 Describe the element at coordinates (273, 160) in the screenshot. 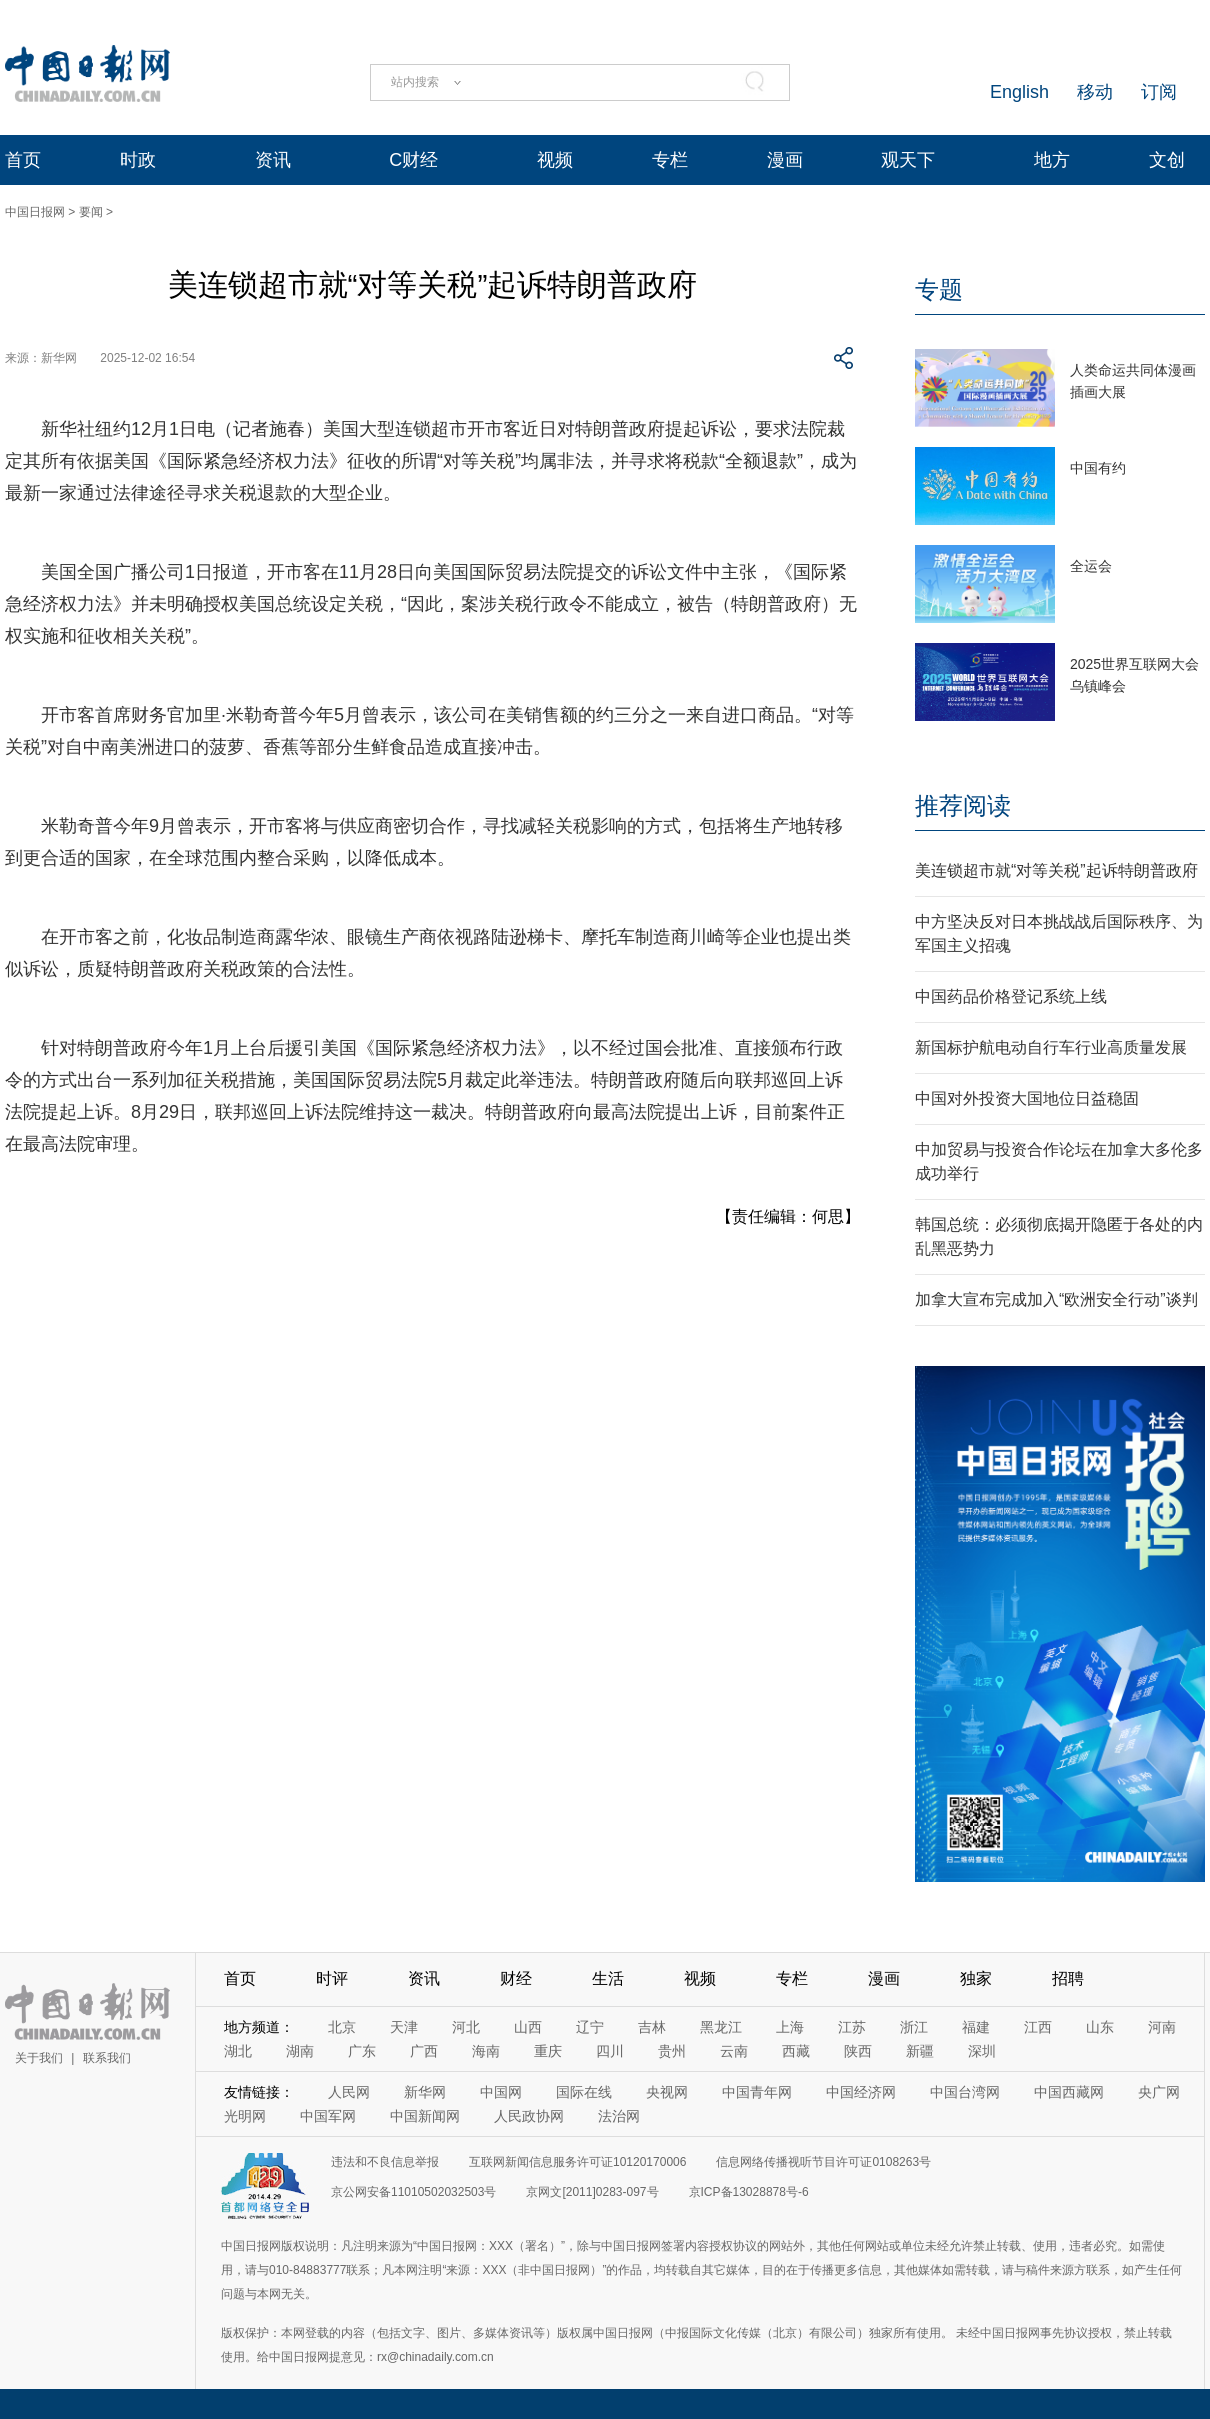

I see `资讯` at that location.